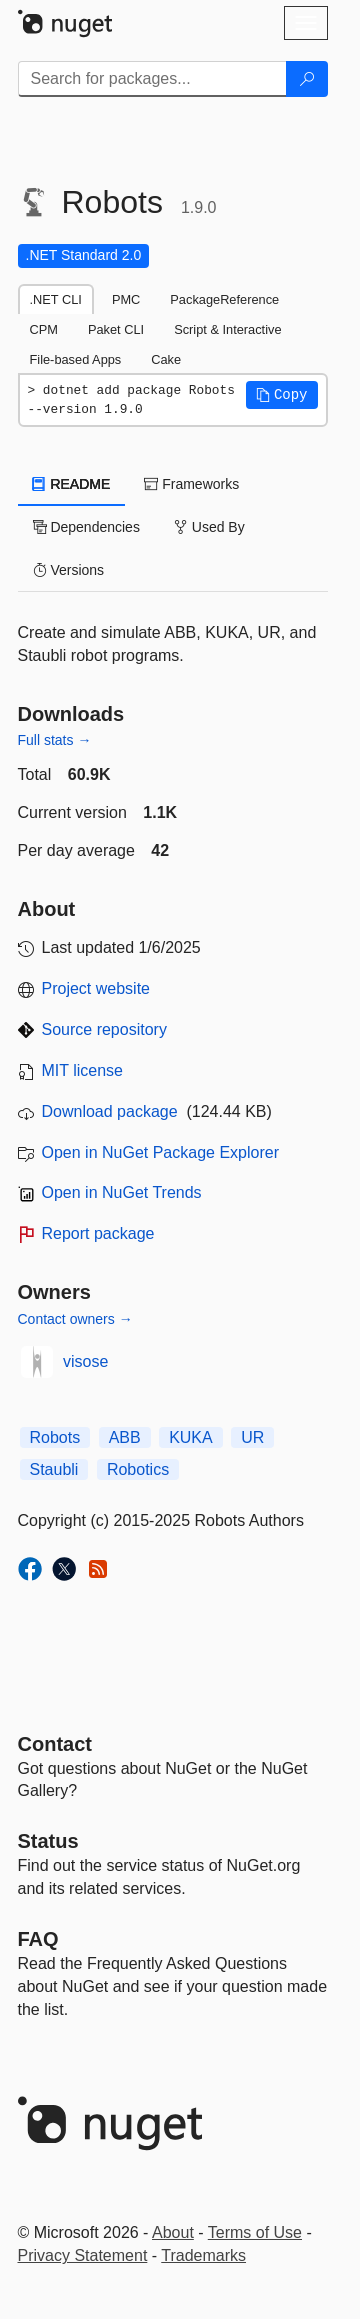 This screenshot has width=360, height=2319. I want to click on PMC [tab], so click(126, 299).